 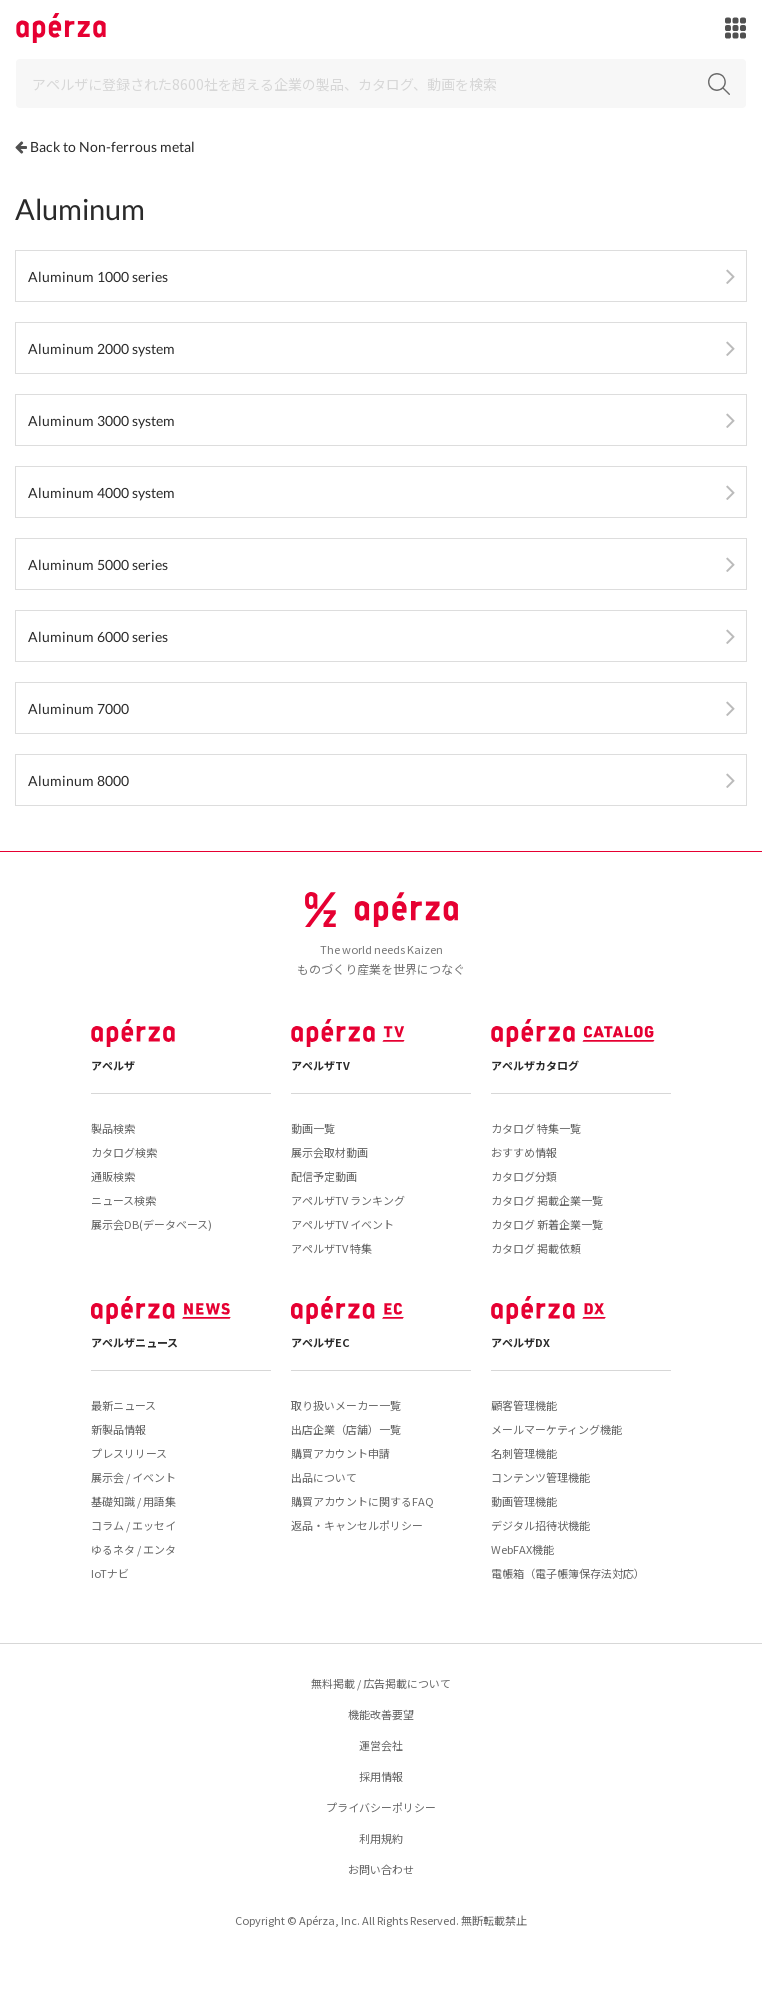 What do you see at coordinates (320, 1065) in the screenshot?
I see `アペルザTV` at bounding box center [320, 1065].